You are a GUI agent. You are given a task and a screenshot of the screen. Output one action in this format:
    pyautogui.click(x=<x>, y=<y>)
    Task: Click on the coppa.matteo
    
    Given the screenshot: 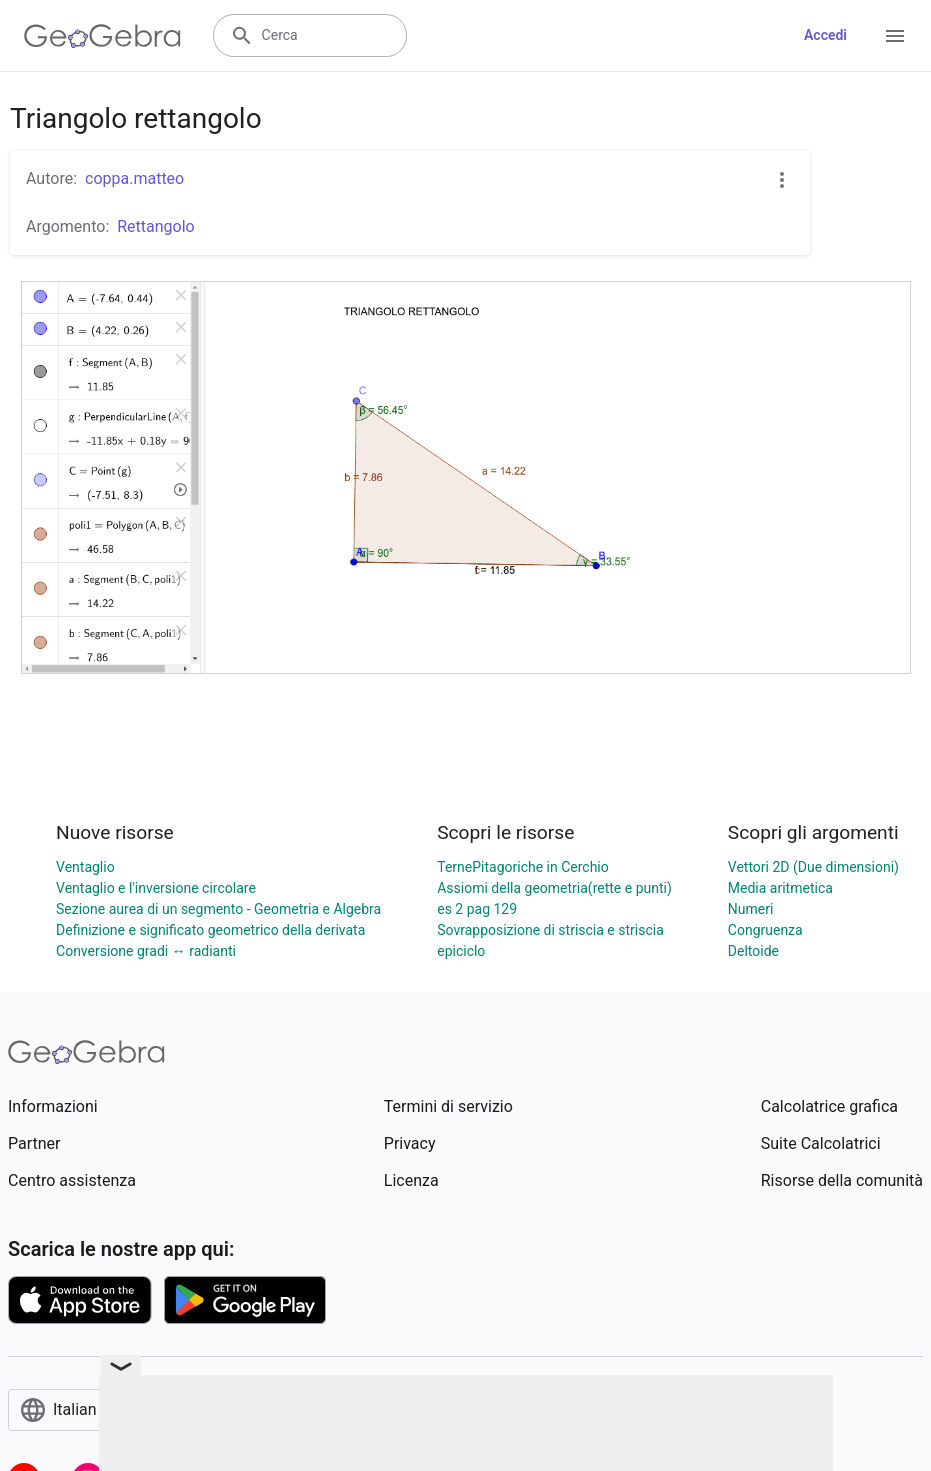 What is the action you would take?
    pyautogui.click(x=134, y=178)
    